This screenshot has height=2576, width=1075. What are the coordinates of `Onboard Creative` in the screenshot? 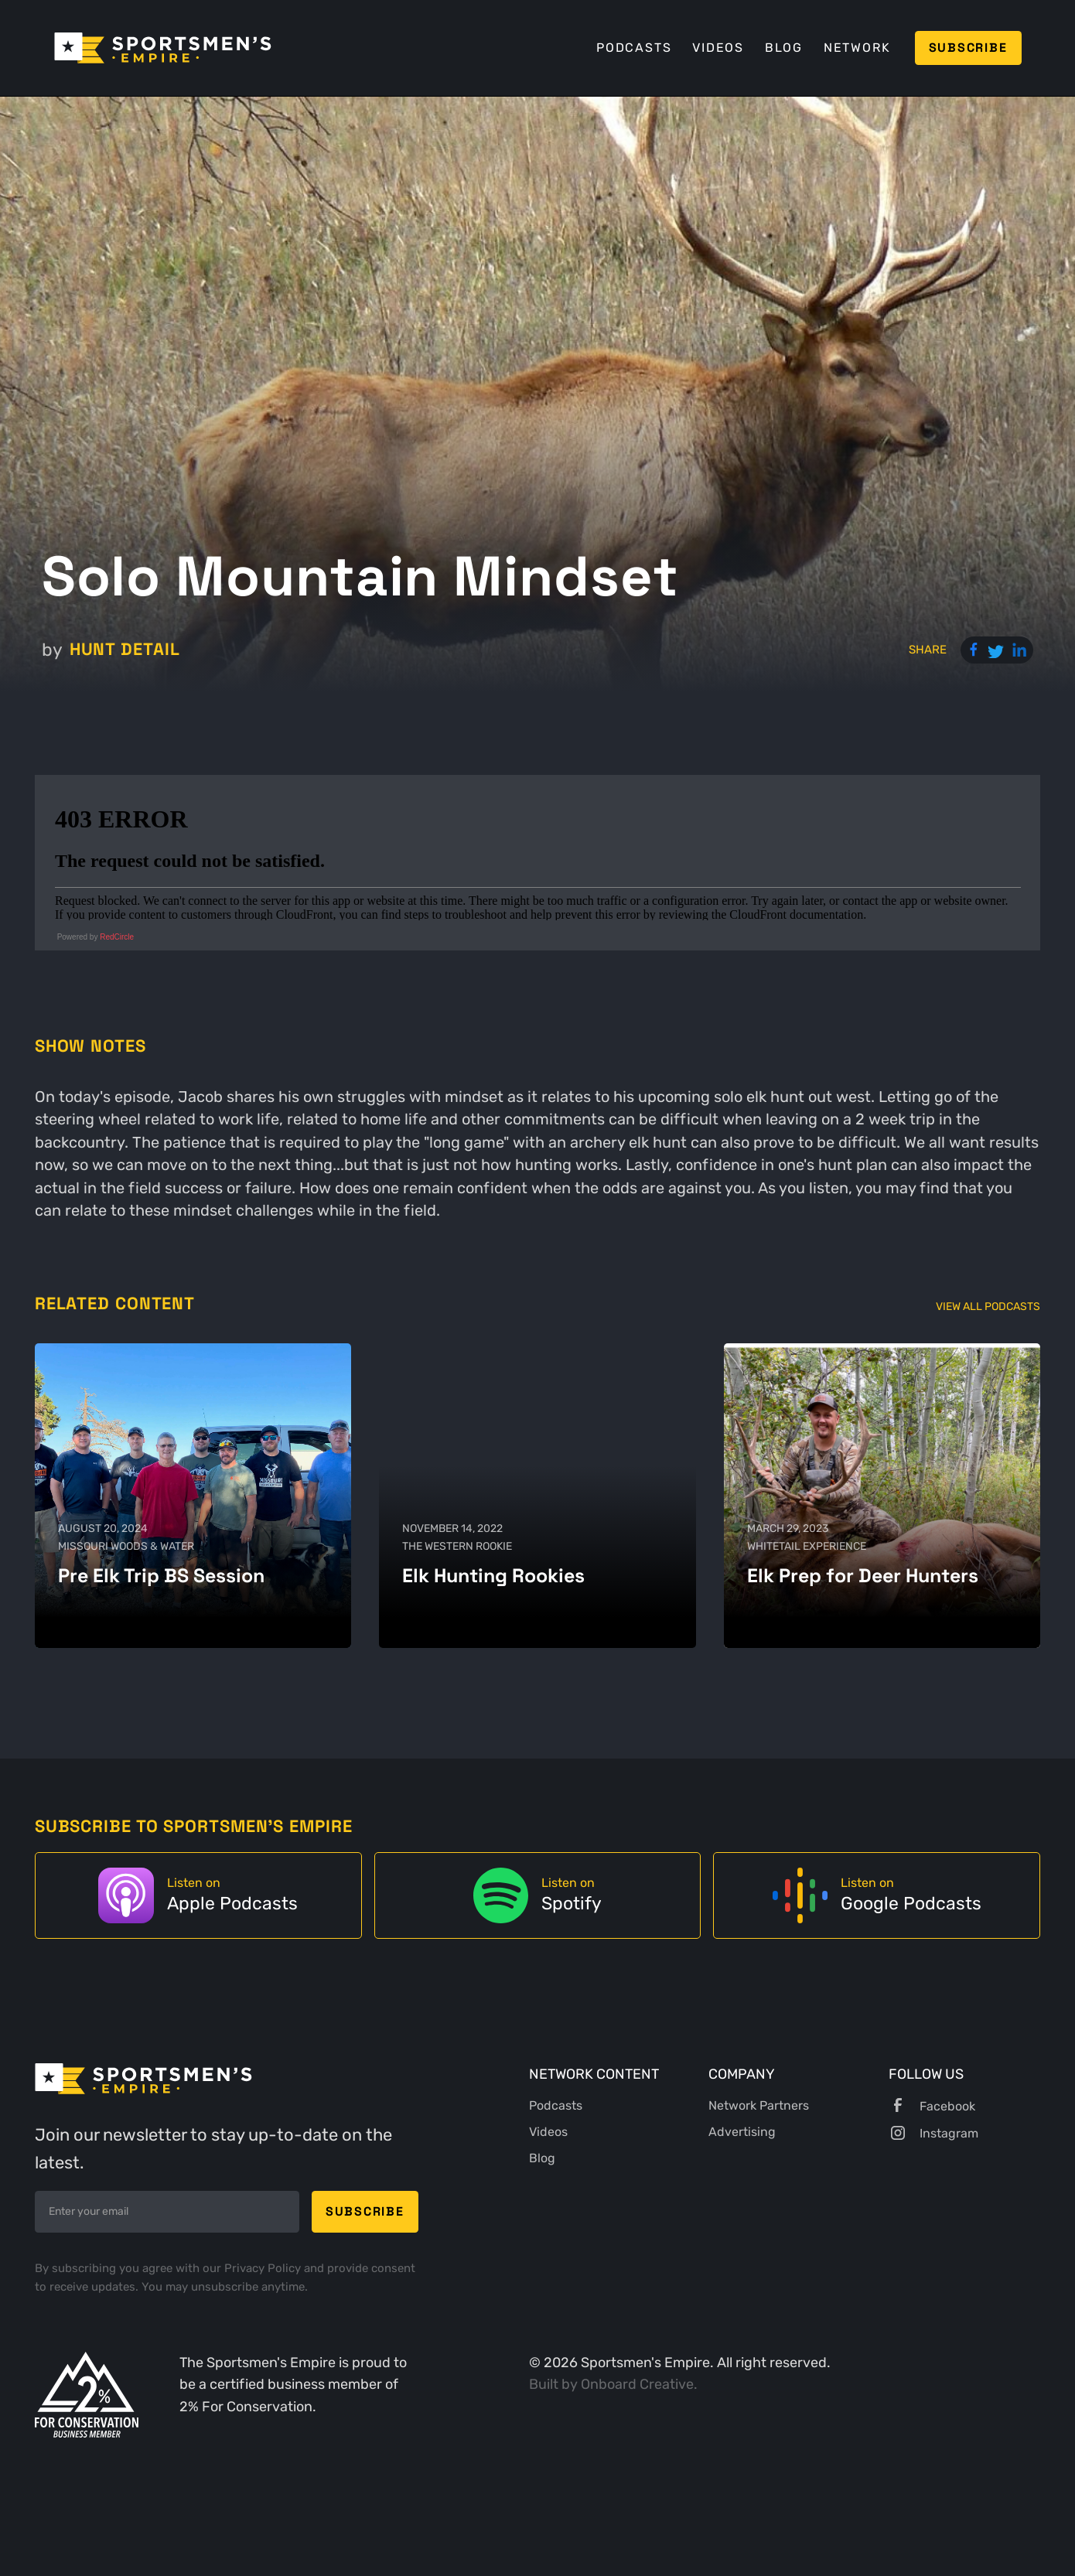 It's located at (637, 2384).